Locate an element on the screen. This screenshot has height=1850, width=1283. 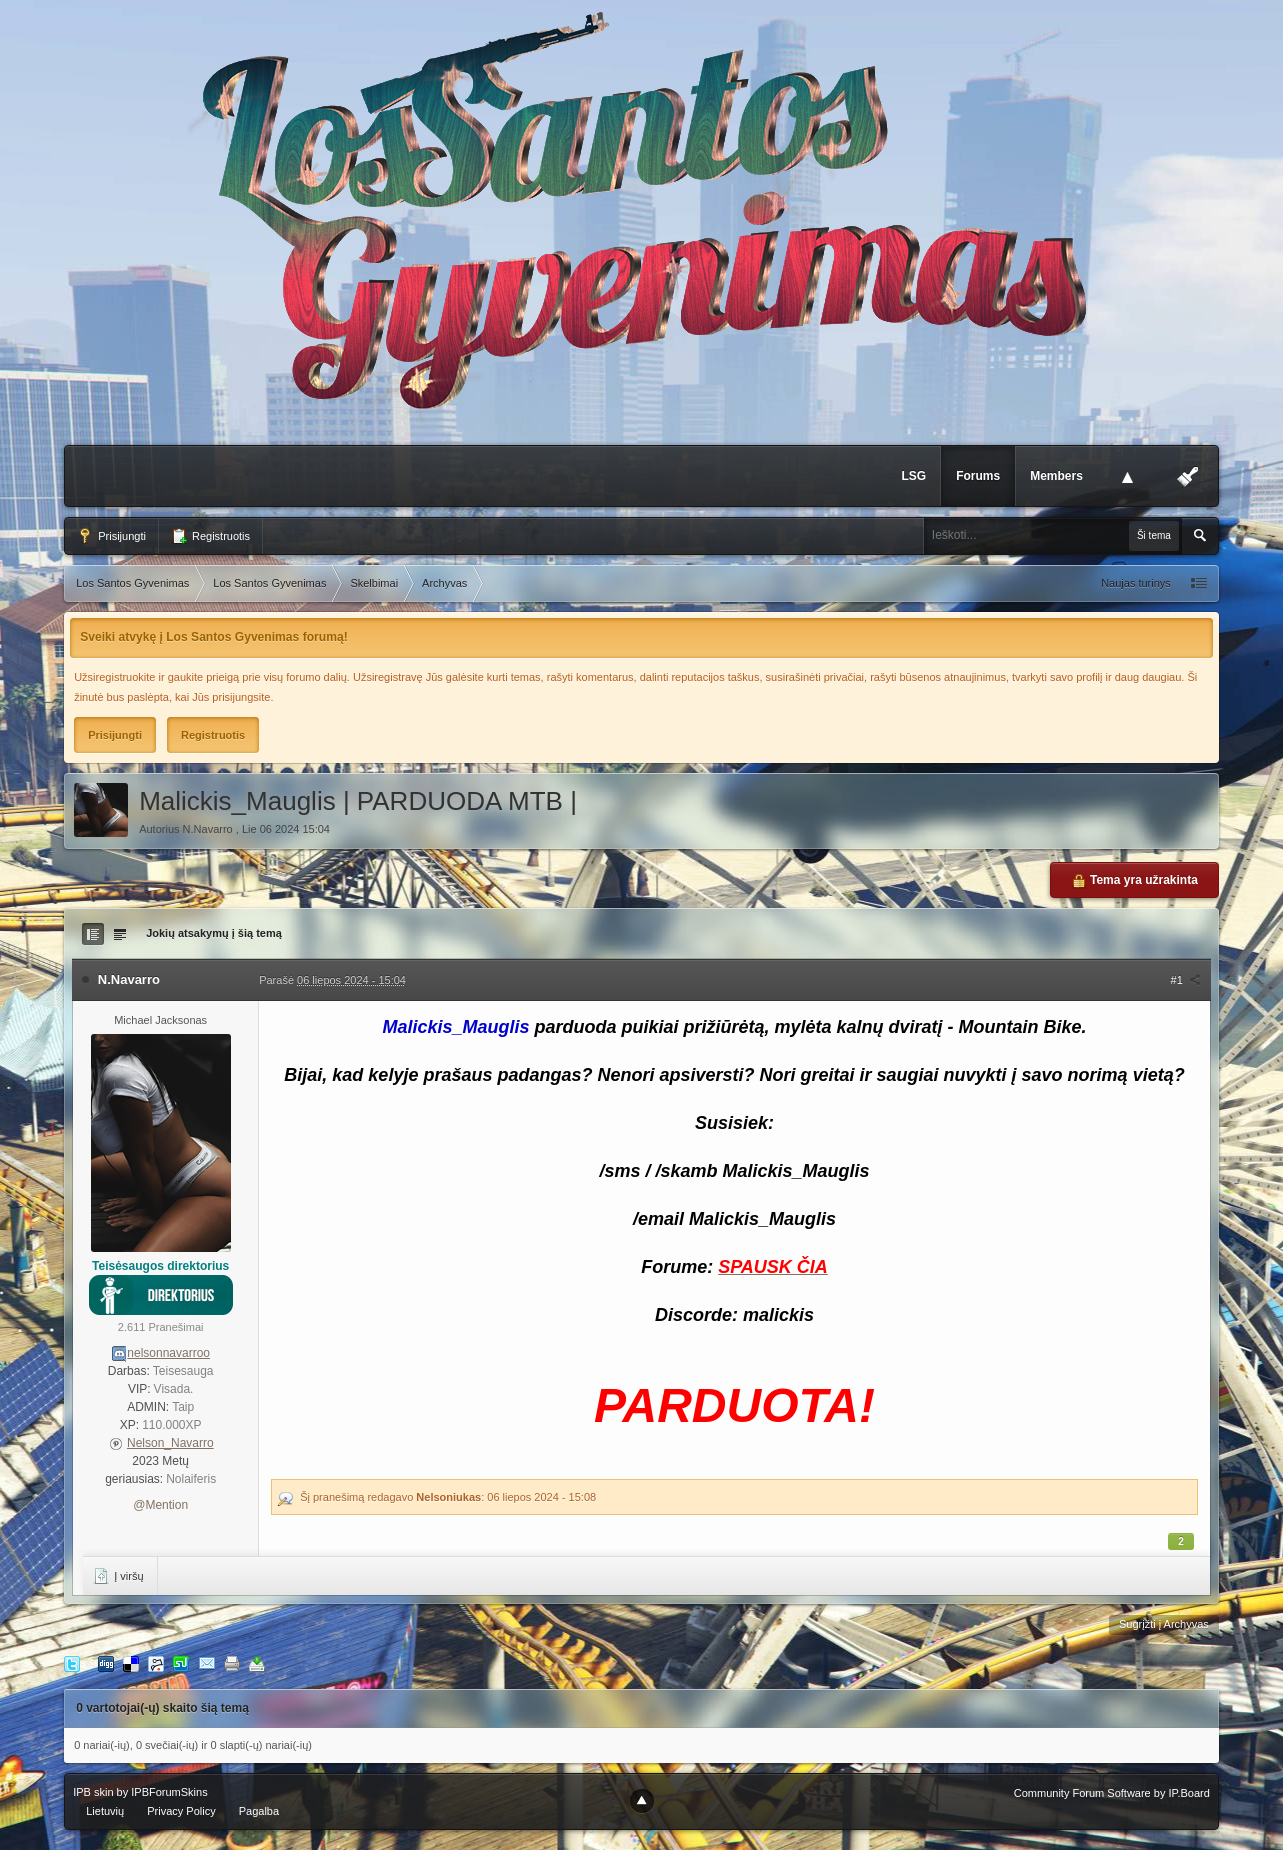
Naujas turinys is located at coordinates (1136, 583).